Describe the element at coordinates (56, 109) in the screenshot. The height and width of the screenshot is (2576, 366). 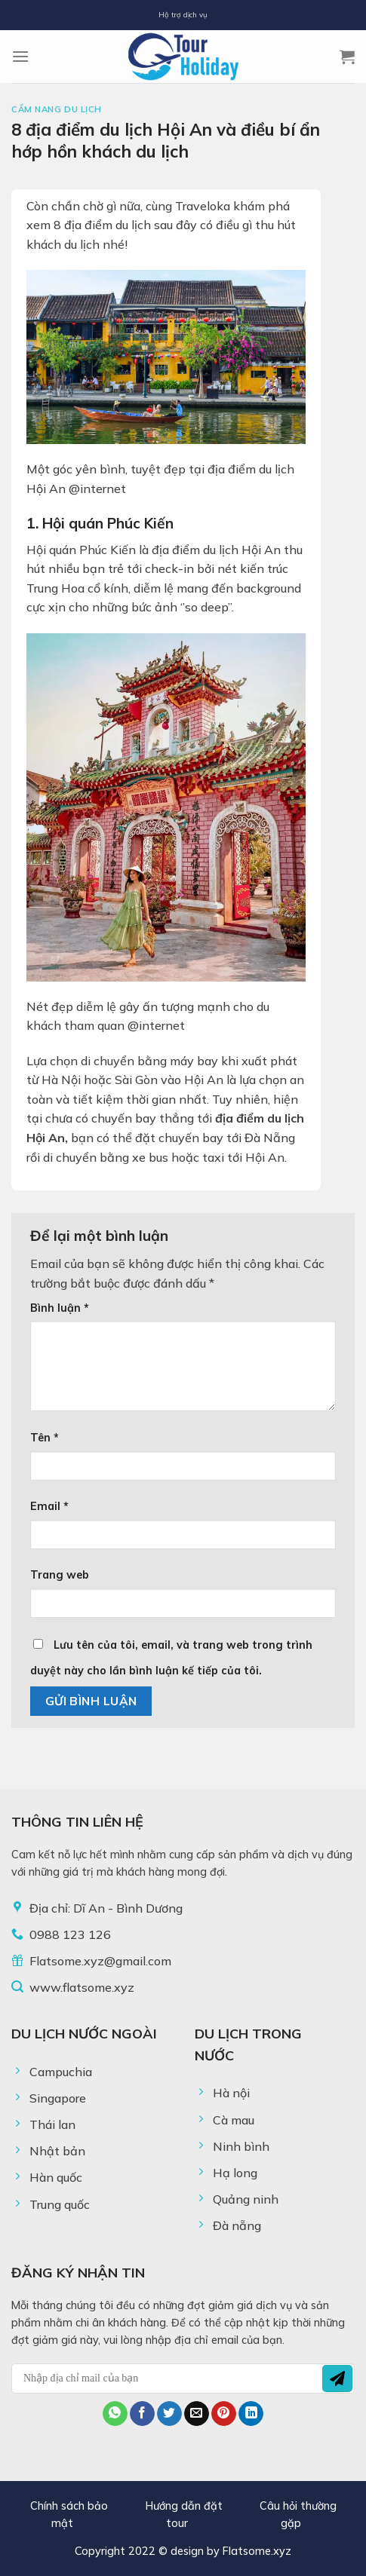
I see `Cẩm Nang Du Lịch` at that location.